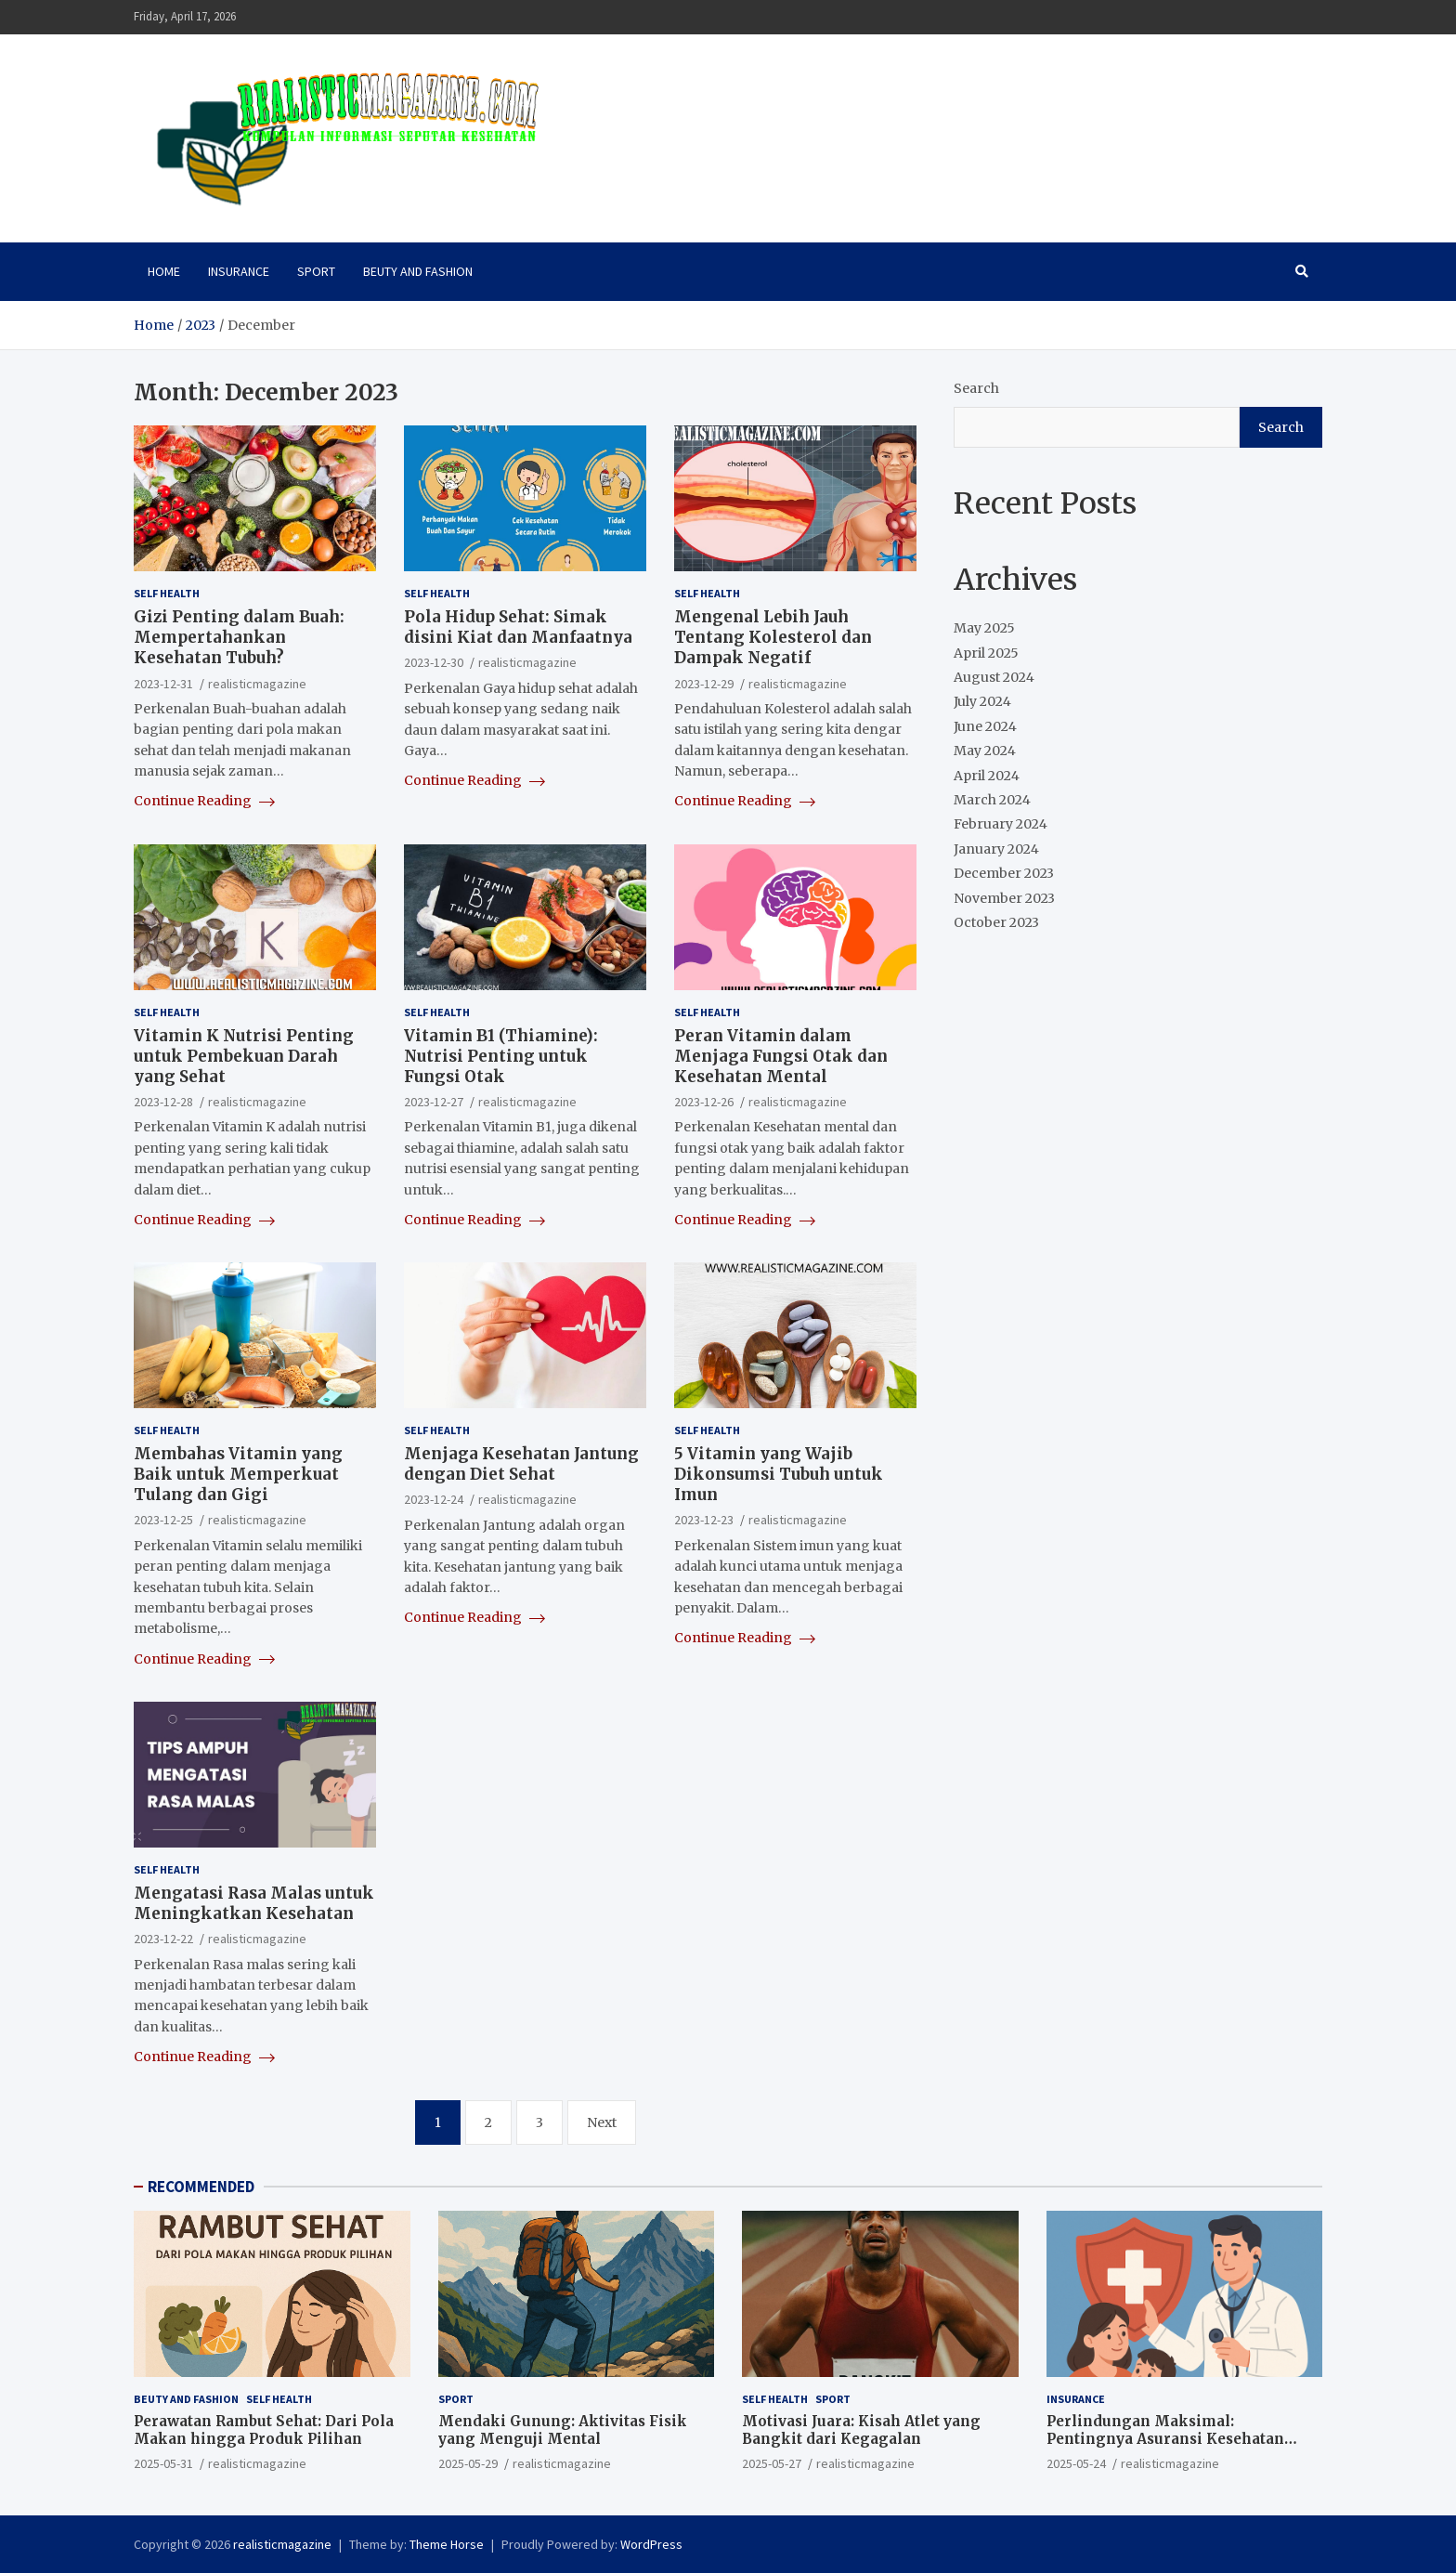  I want to click on March 2024, so click(992, 799).